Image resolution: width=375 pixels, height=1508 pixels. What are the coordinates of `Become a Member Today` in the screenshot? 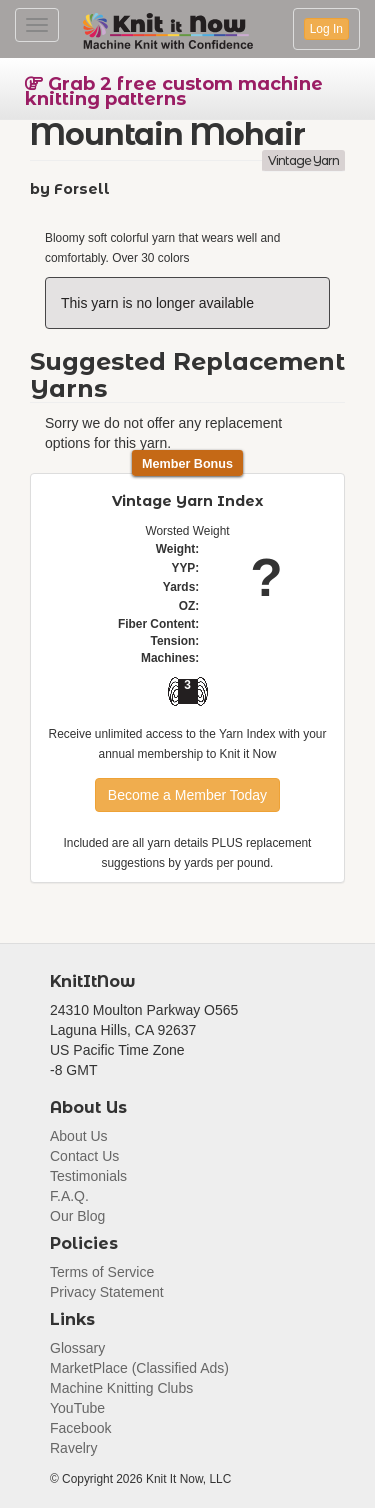 It's located at (187, 795).